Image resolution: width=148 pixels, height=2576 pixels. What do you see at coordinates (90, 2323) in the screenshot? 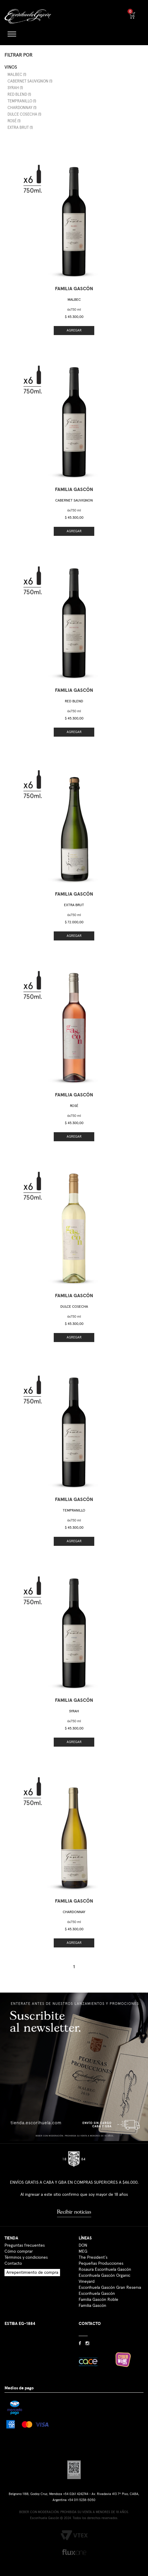
I see `CONTACTO` at bounding box center [90, 2323].